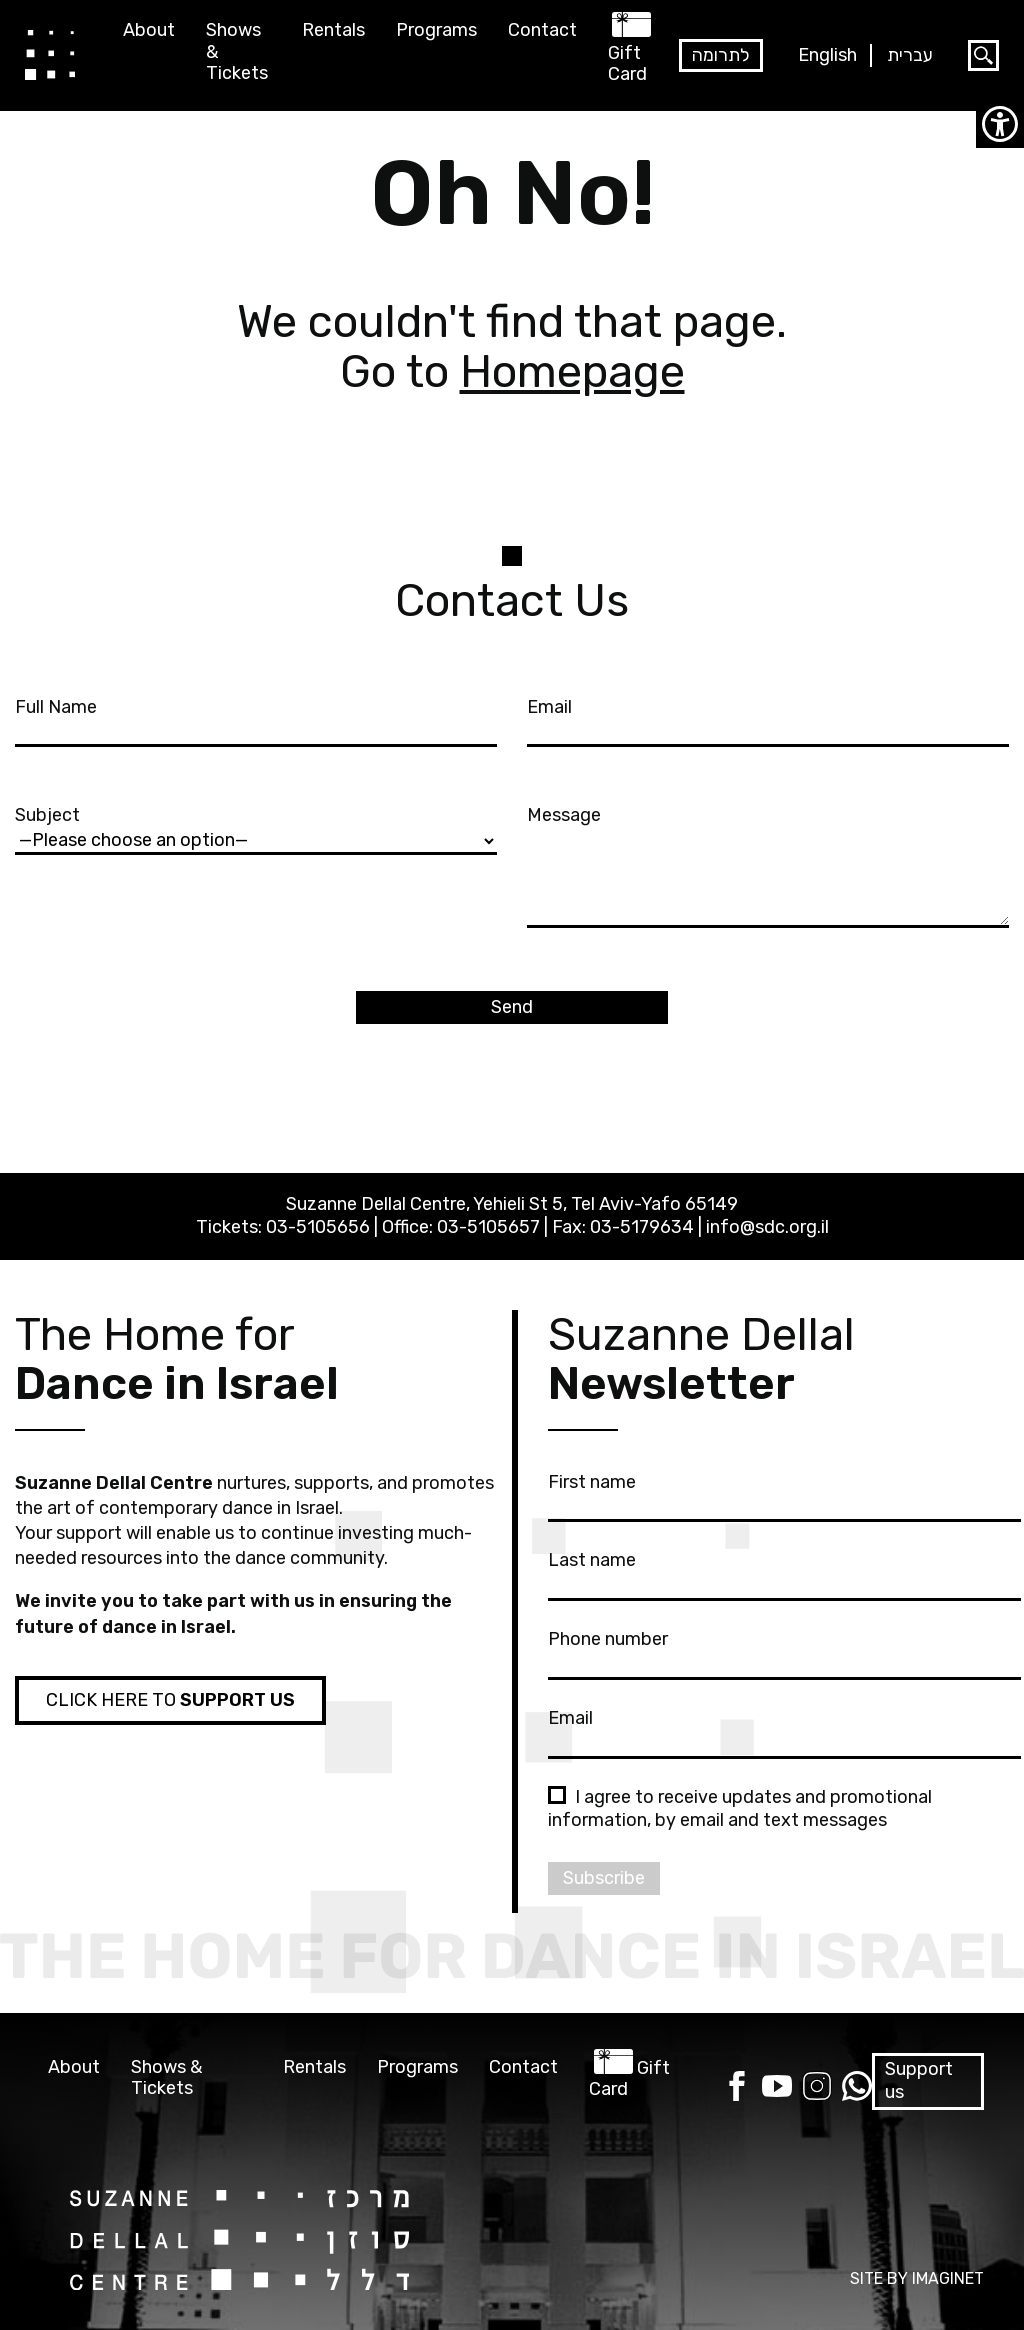 This screenshot has height=2330, width=1024. What do you see at coordinates (919, 2080) in the screenshot?
I see `Support us` at bounding box center [919, 2080].